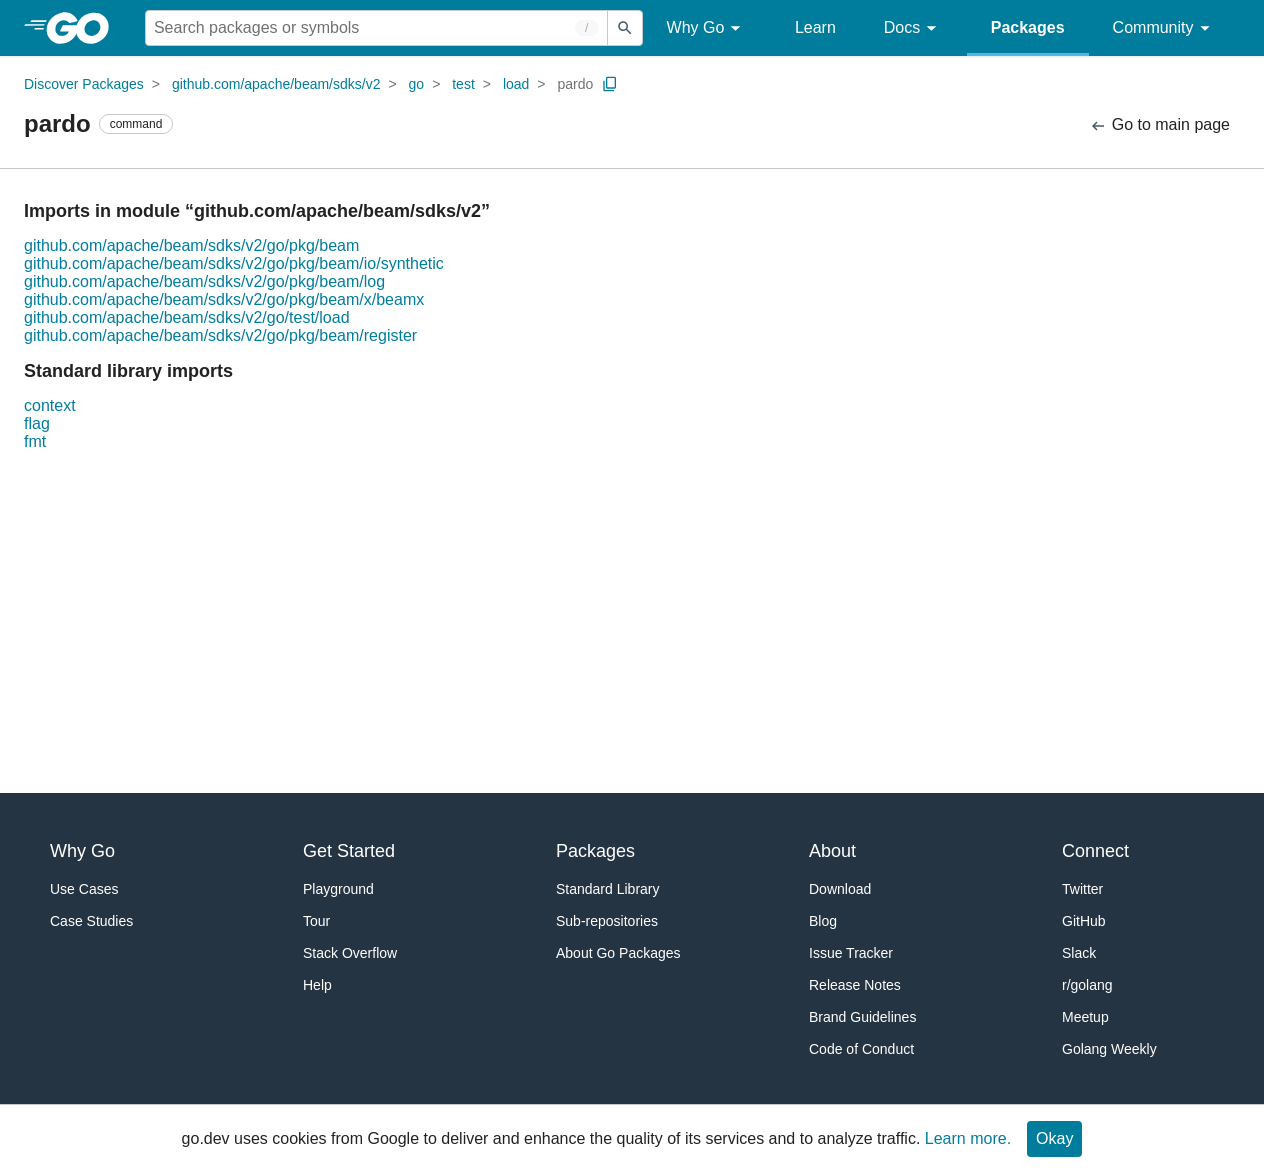 The image size is (1264, 1173). Describe the element at coordinates (832, 851) in the screenshot. I see `About` at that location.